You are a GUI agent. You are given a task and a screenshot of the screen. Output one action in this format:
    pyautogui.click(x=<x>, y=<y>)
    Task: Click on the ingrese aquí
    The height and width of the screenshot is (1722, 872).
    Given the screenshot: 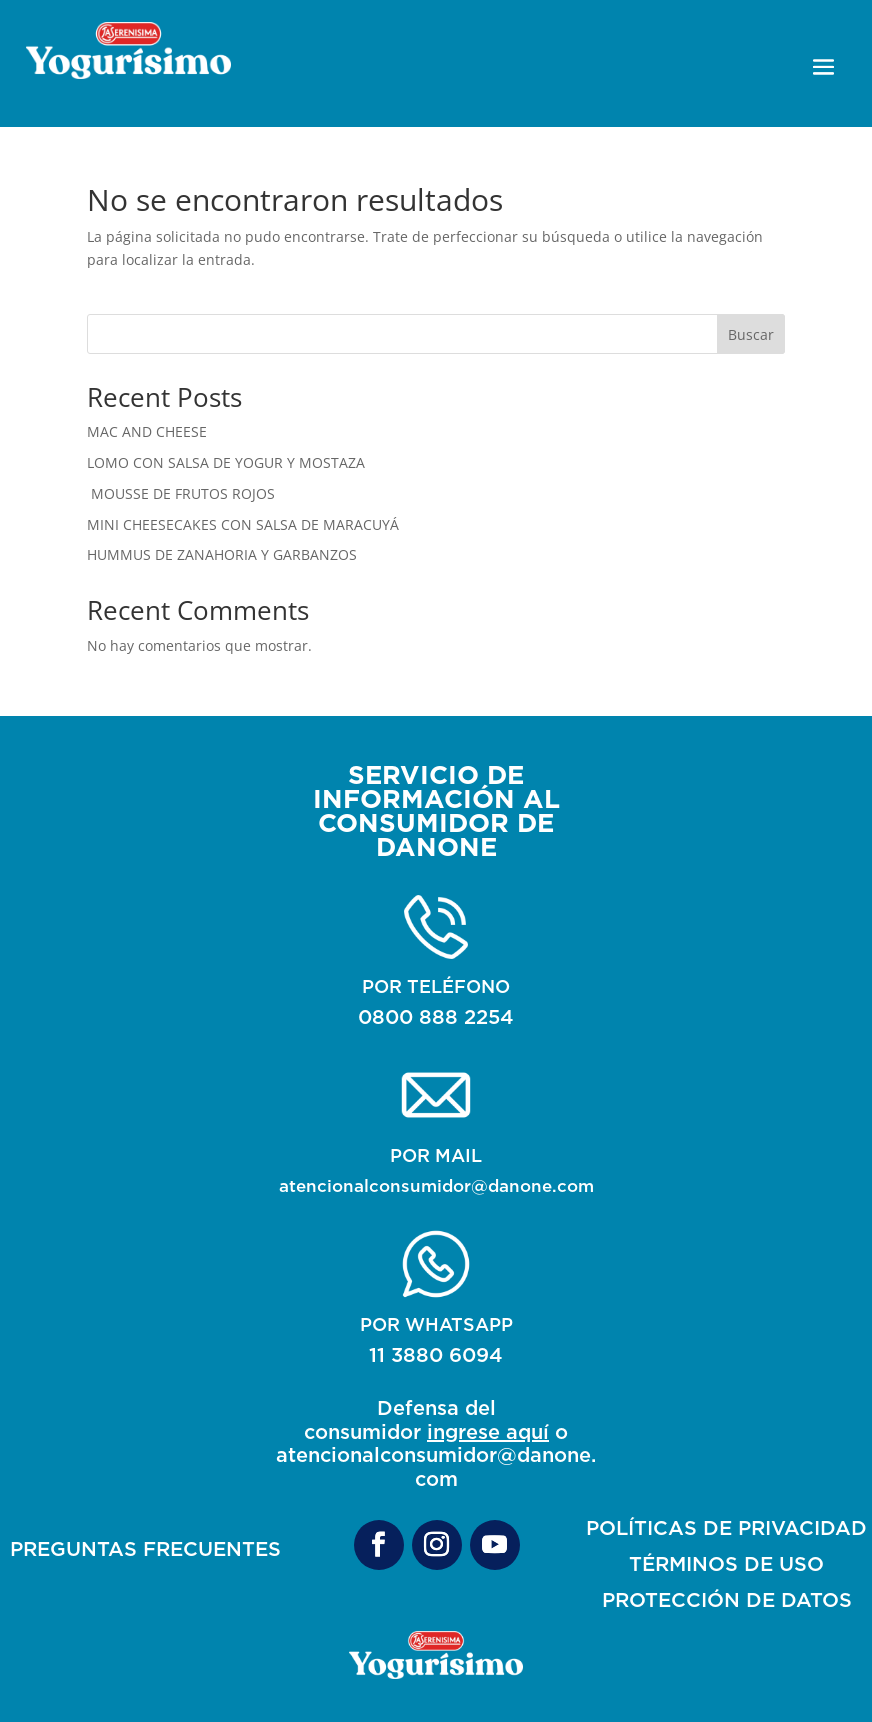 What is the action you would take?
    pyautogui.click(x=488, y=1431)
    